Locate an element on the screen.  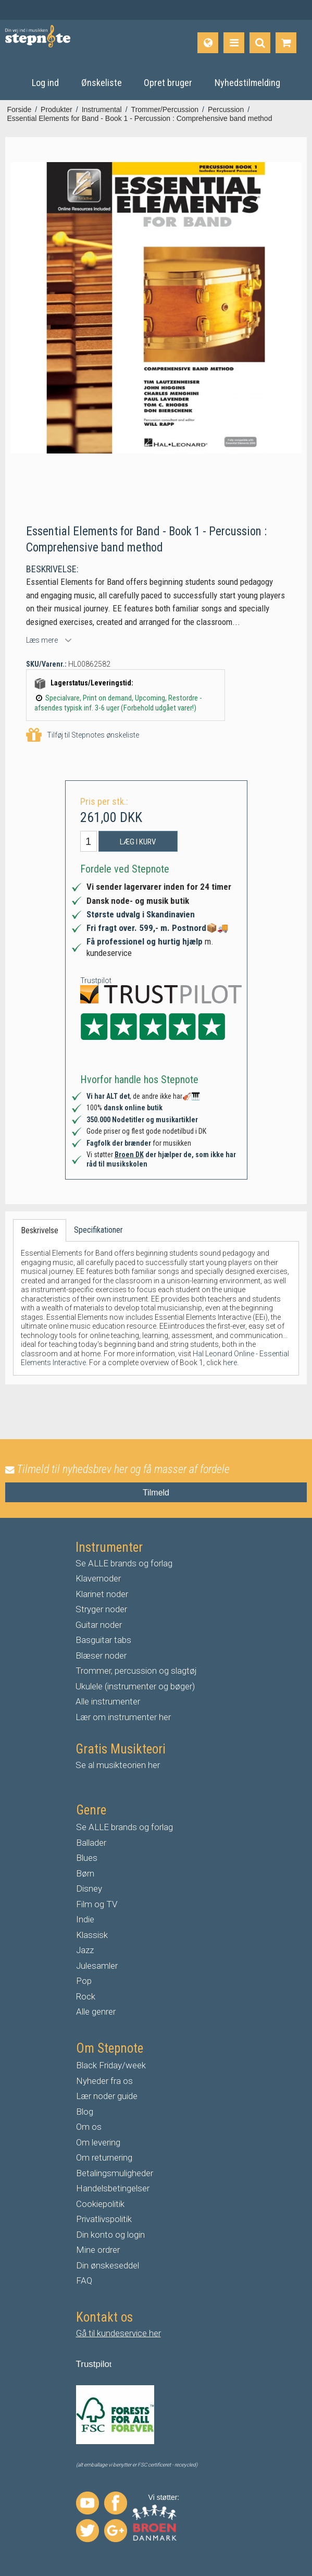
Disney is located at coordinates (89, 1888).